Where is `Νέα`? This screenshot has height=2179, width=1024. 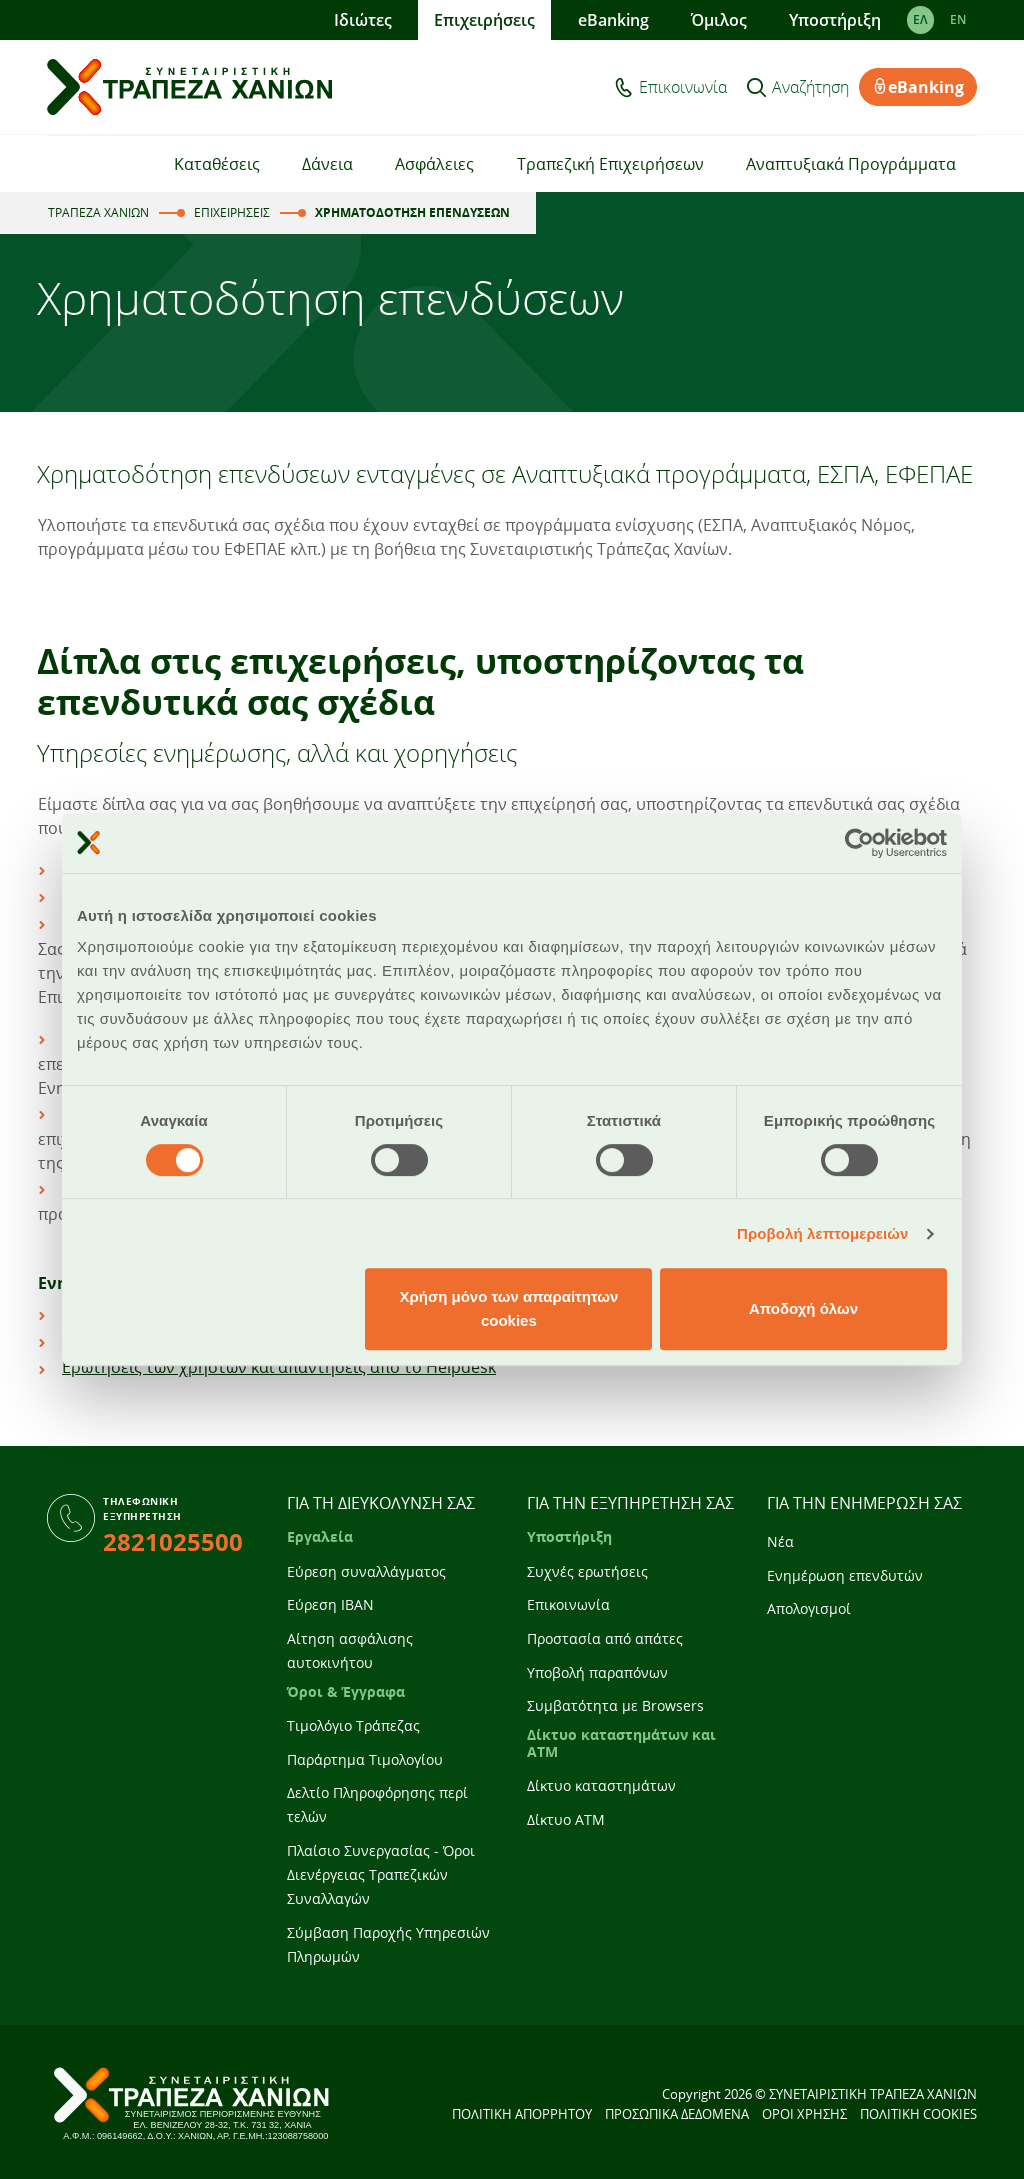
Νέα is located at coordinates (780, 1541).